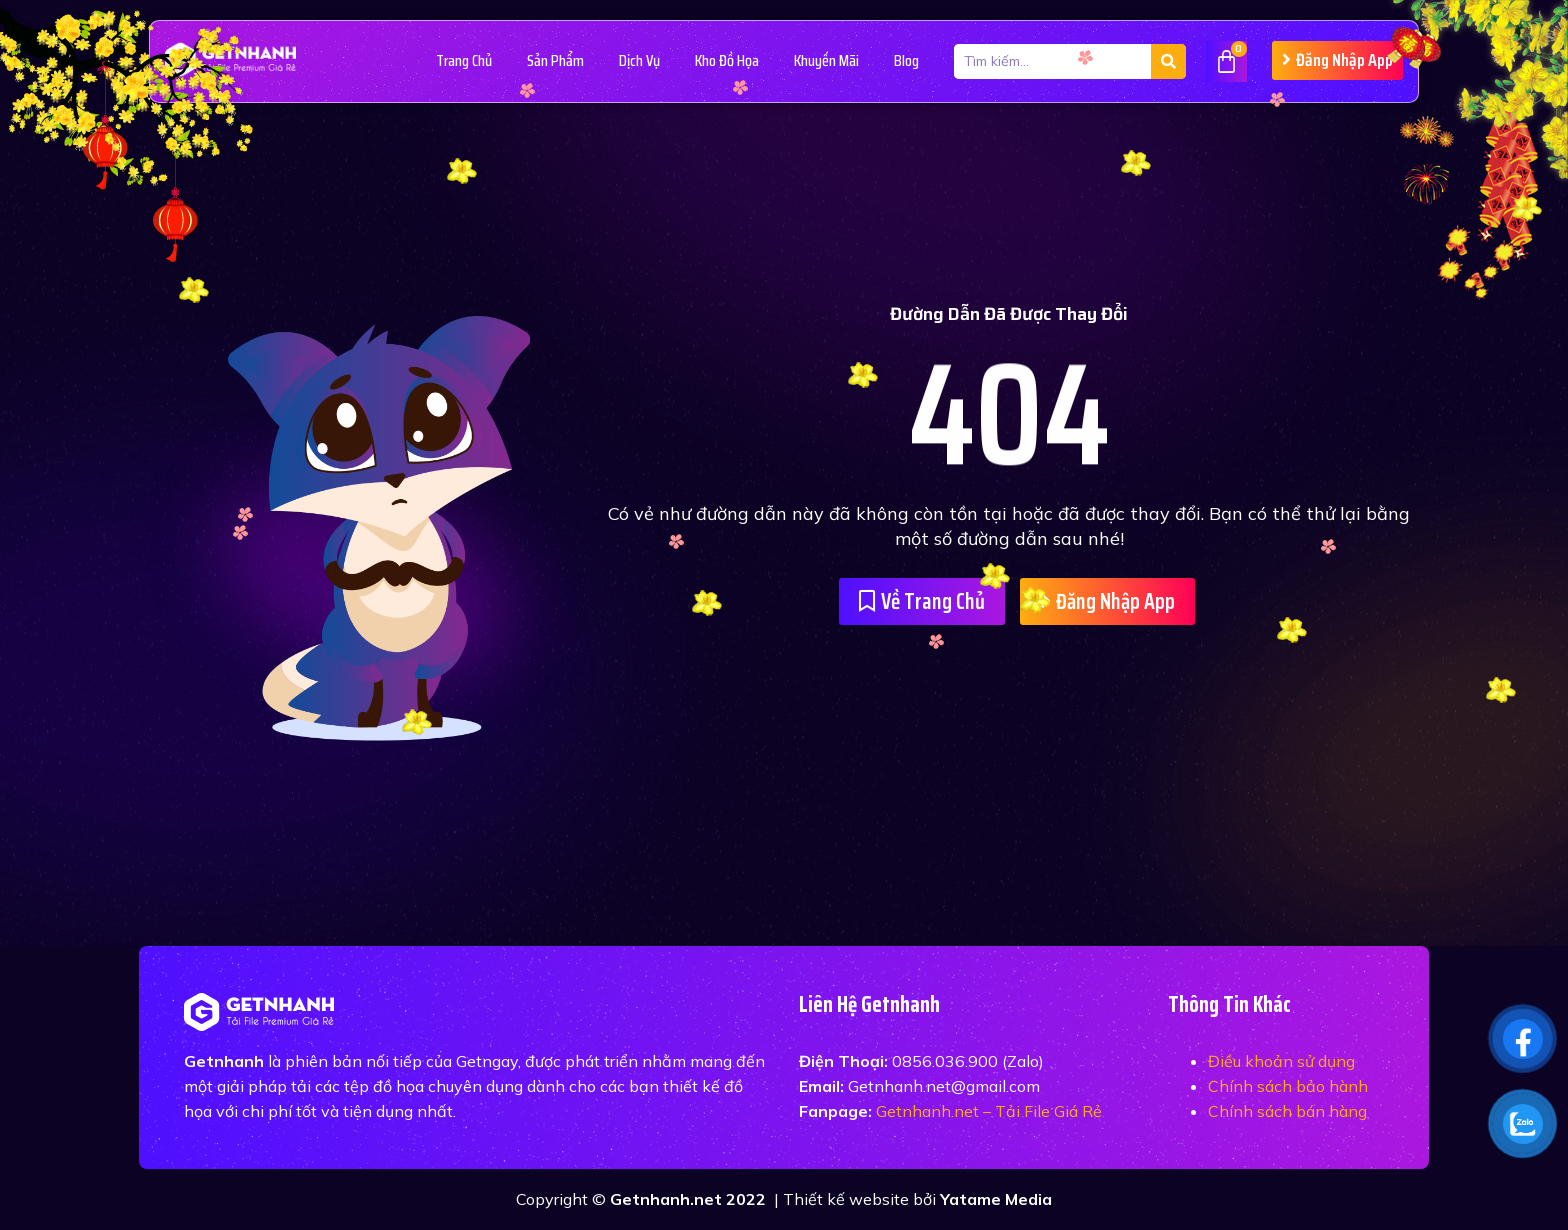 The height and width of the screenshot is (1230, 1568). What do you see at coordinates (1168, 61) in the screenshot?
I see `[Tìm kiếm]` at bounding box center [1168, 61].